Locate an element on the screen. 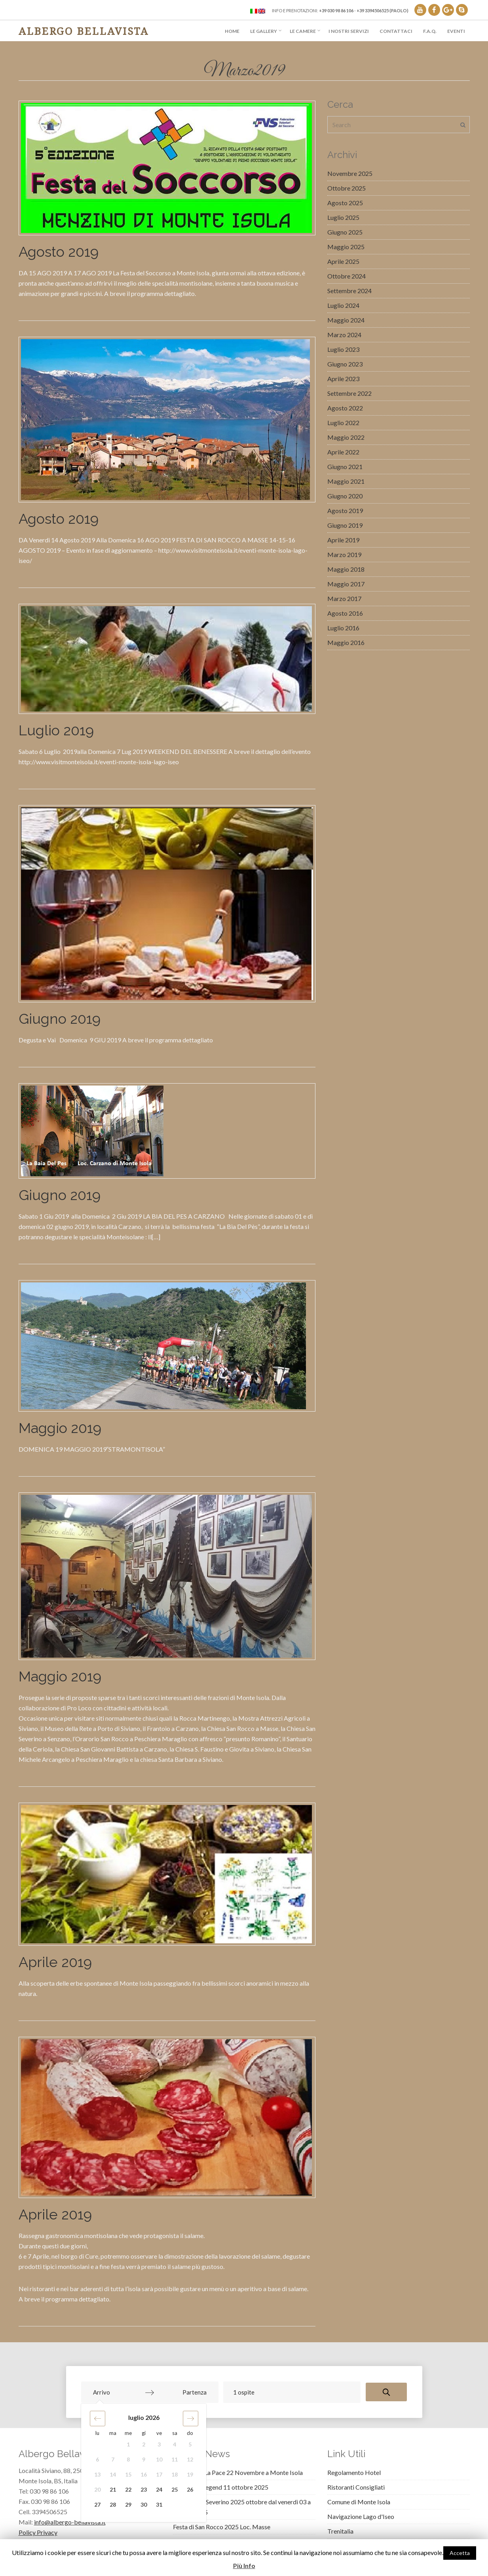  Ottobre 2024 is located at coordinates (346, 276).